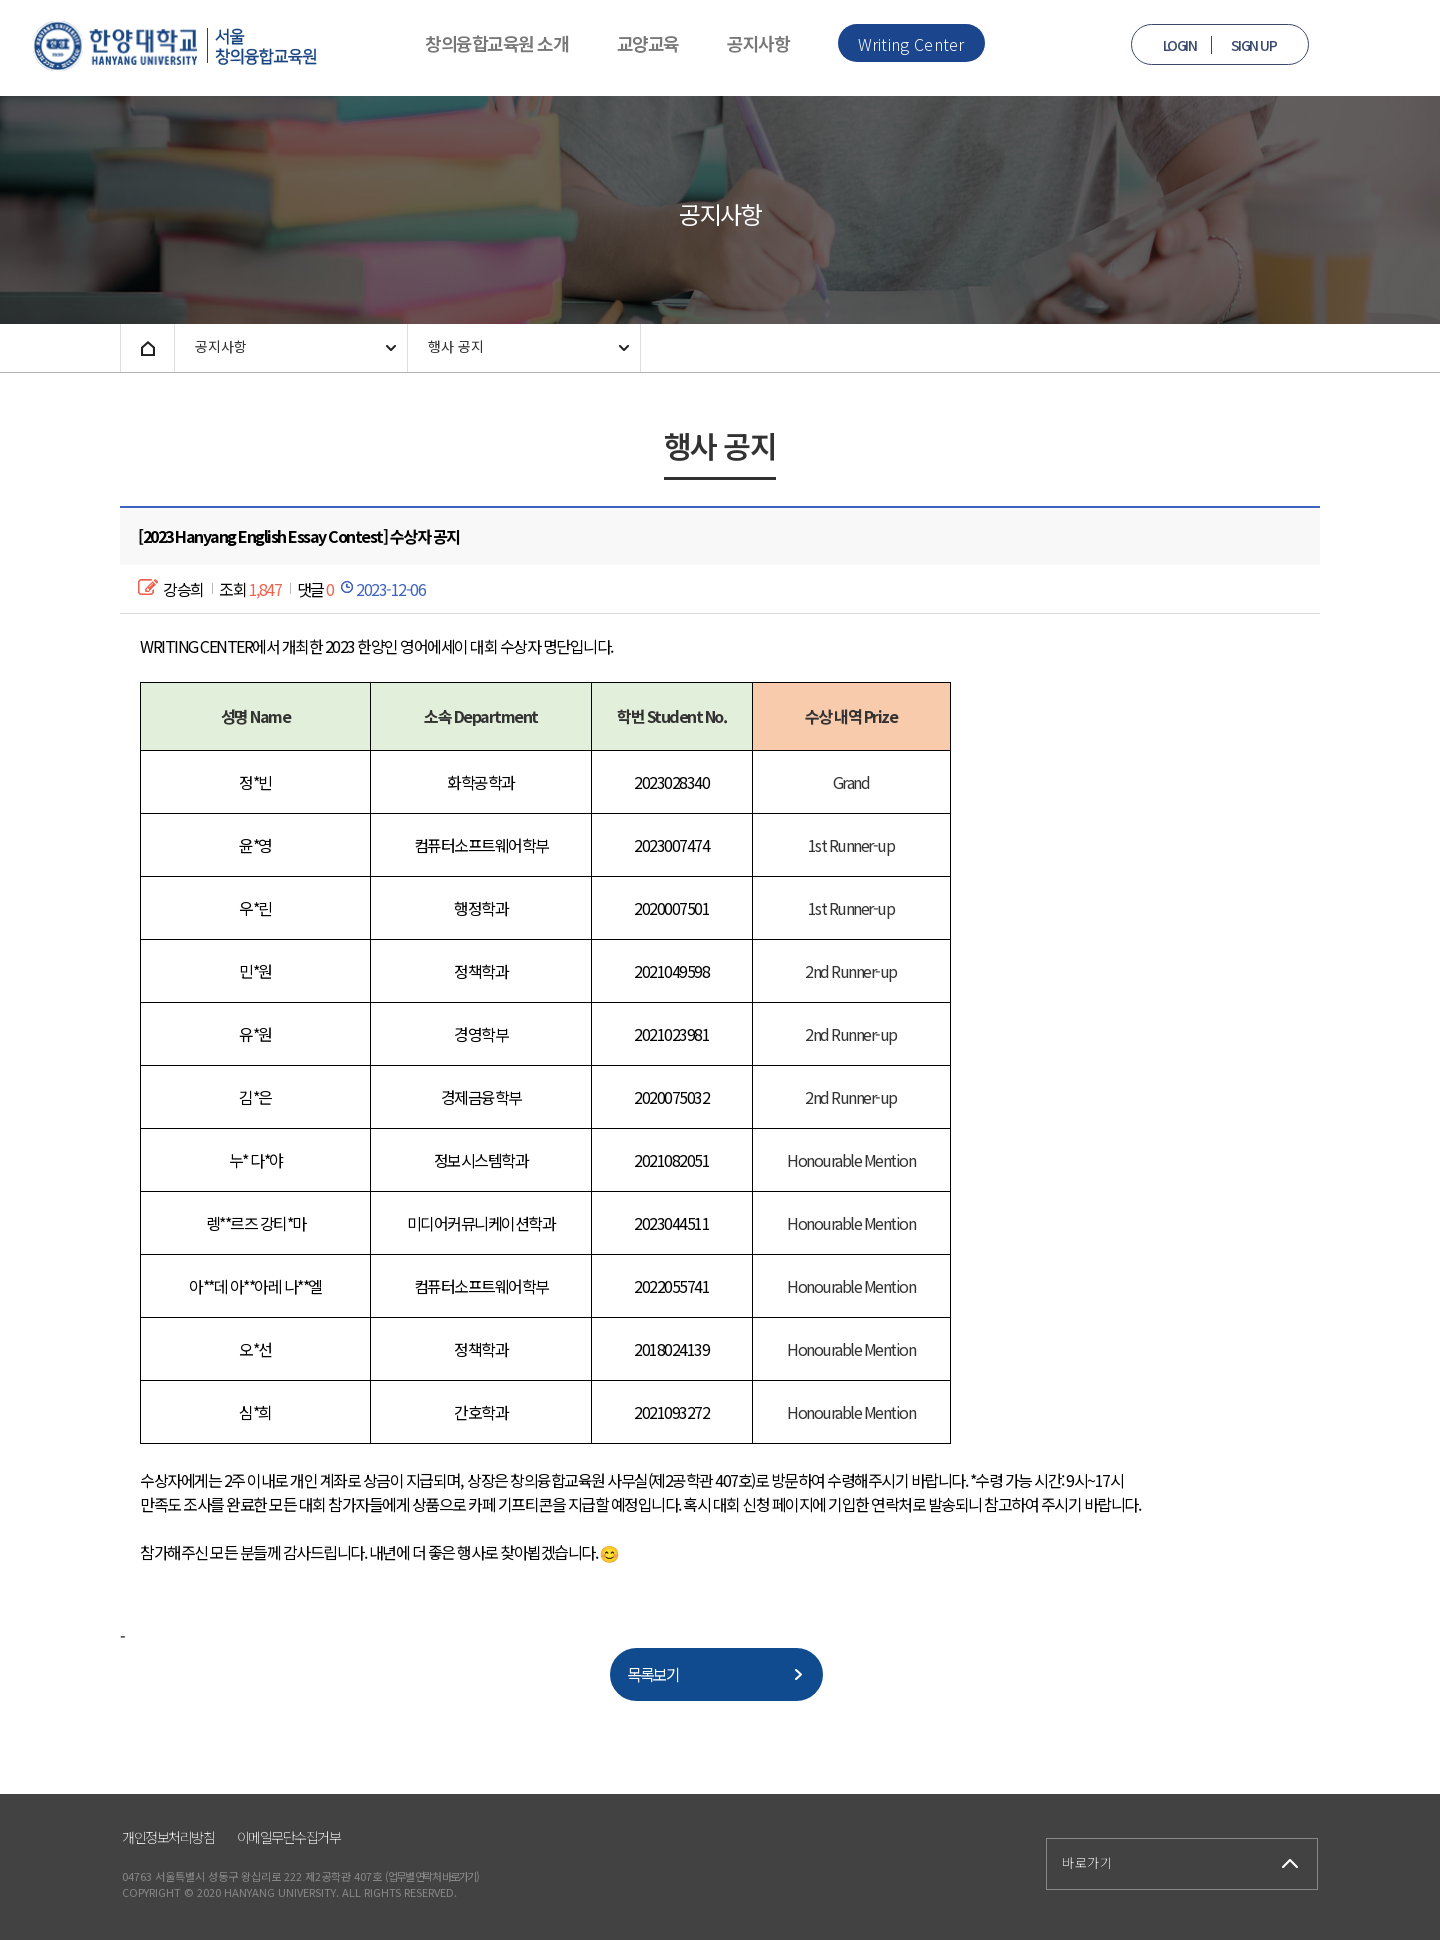 The width and height of the screenshot is (1440, 1940). Describe the element at coordinates (168, 1837) in the screenshot. I see `개인정보처리방침` at that location.